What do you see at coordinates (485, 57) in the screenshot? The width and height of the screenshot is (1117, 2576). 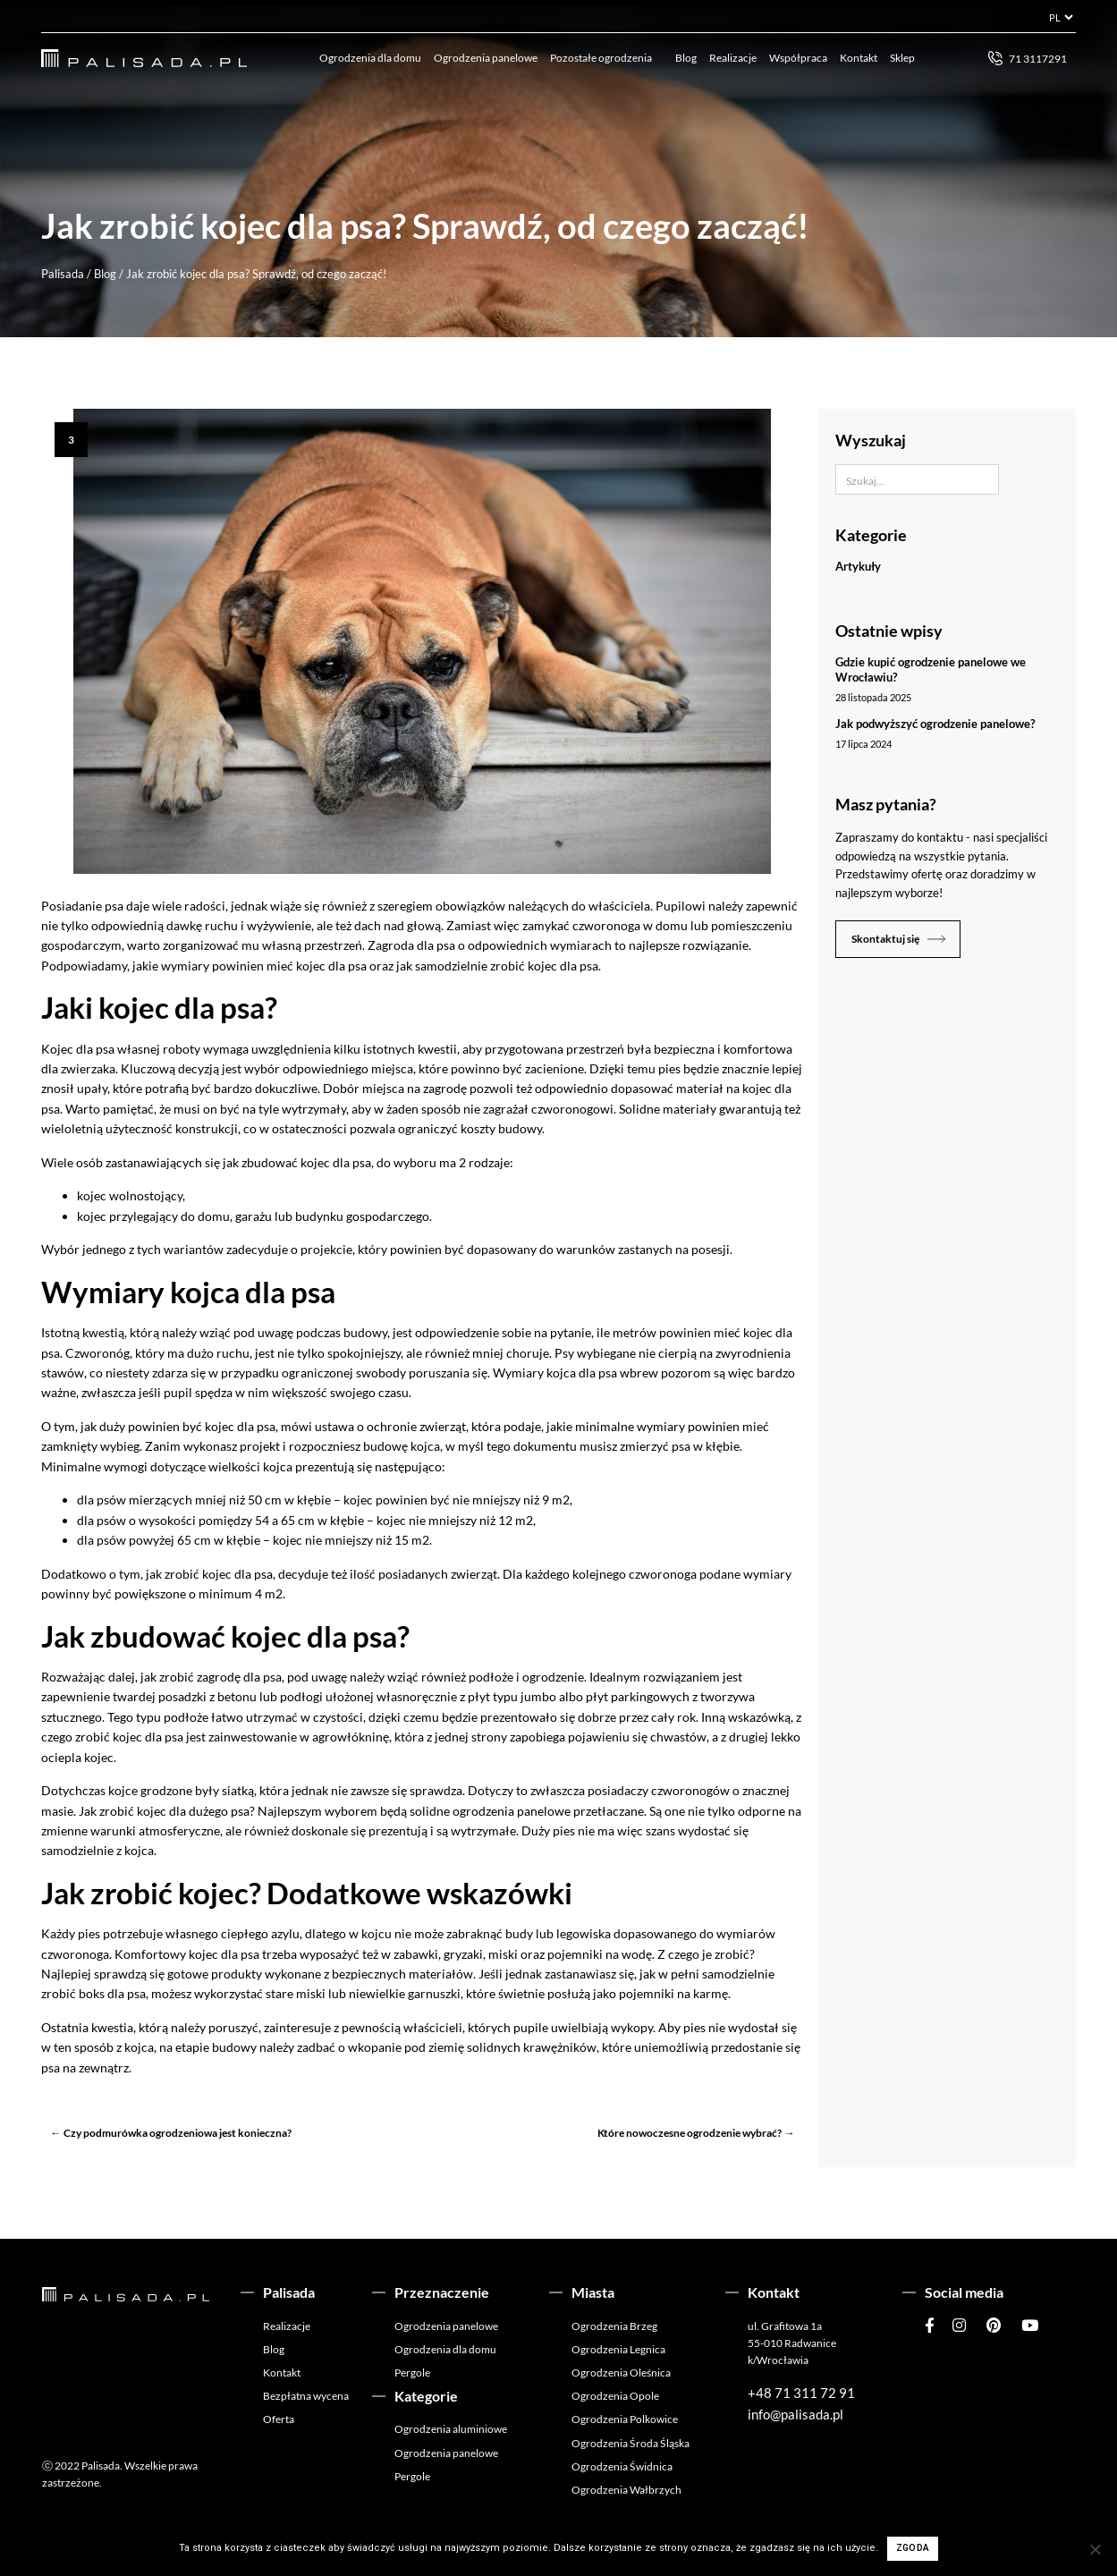 I see `Ogrodzenia panelowe` at bounding box center [485, 57].